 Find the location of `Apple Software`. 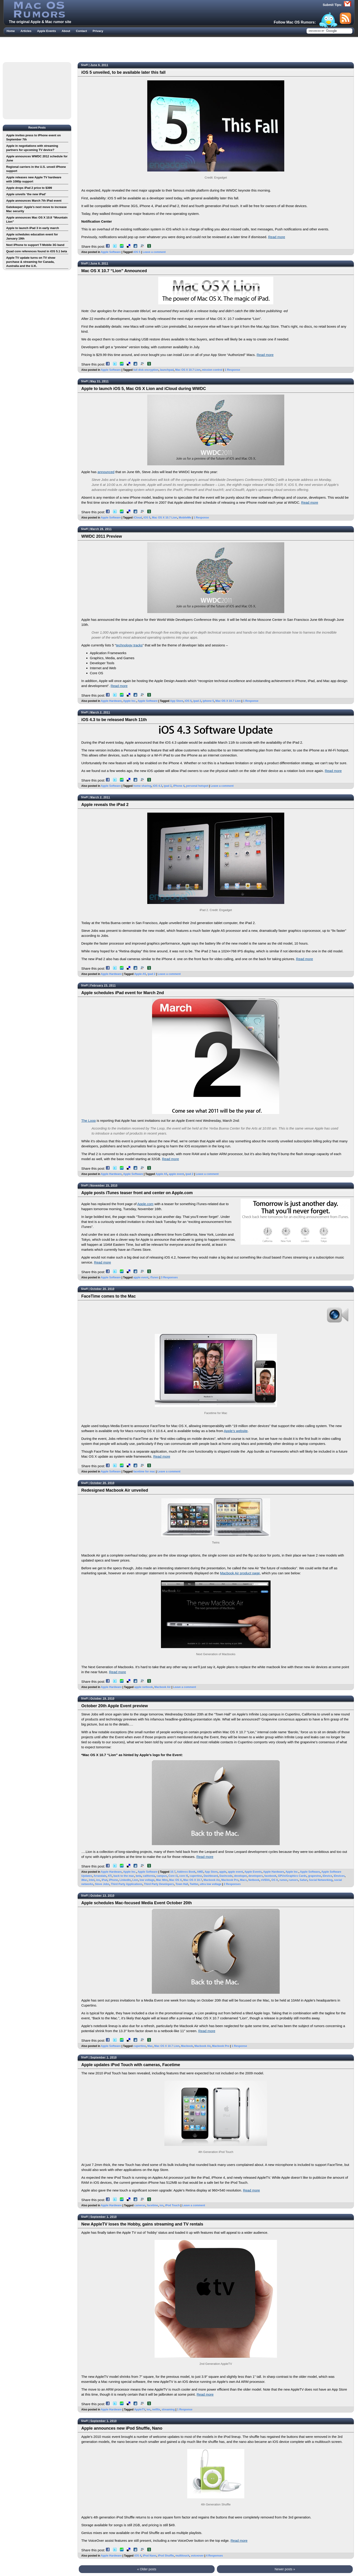

Apple Software is located at coordinates (111, 252).